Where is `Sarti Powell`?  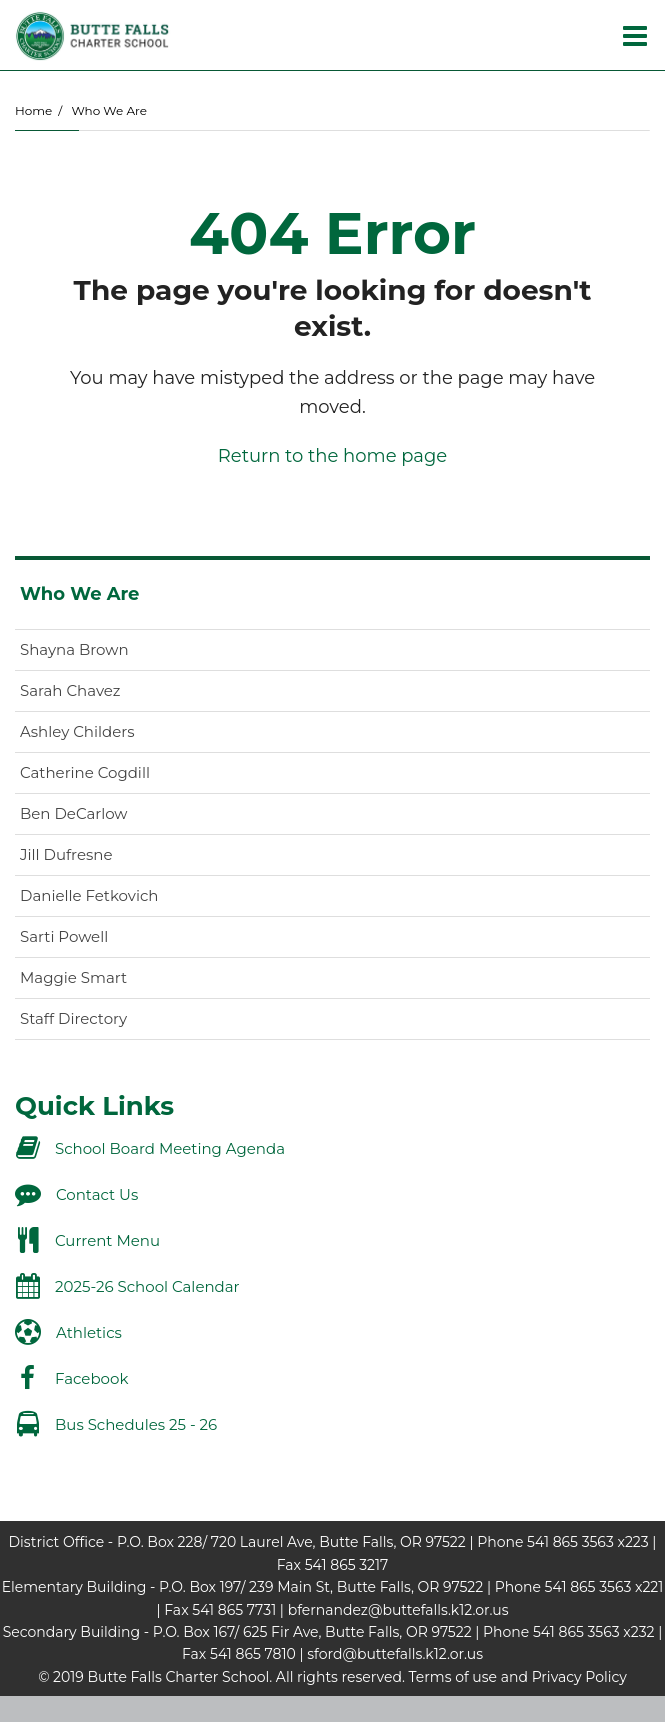
Sarti Powell is located at coordinates (64, 936).